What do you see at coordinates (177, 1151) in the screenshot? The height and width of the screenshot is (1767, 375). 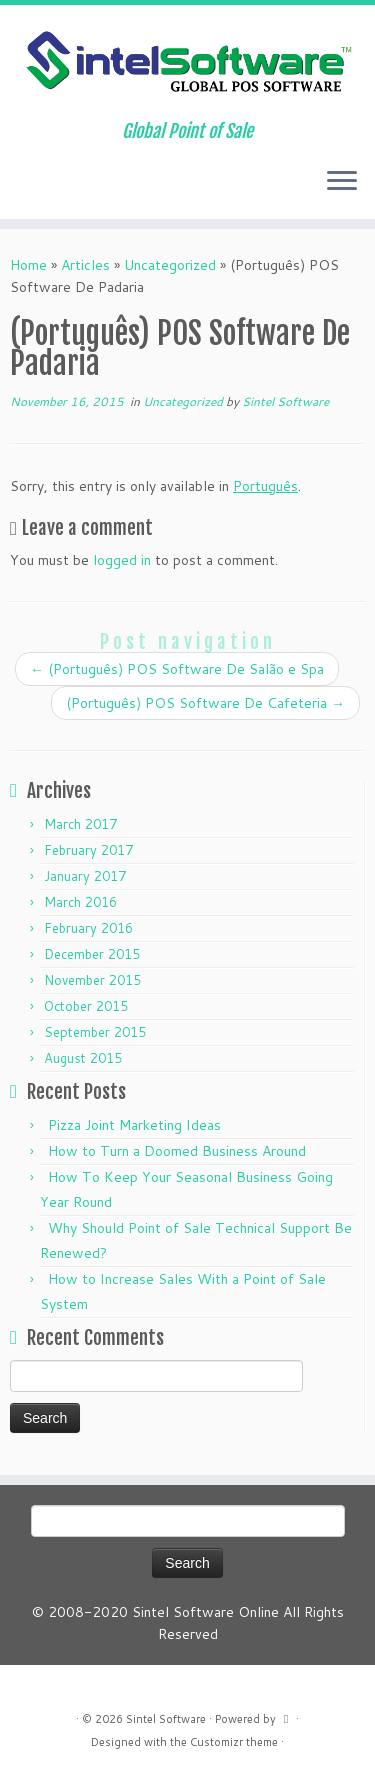 I see `How to Turn a Doomed Business Around` at bounding box center [177, 1151].